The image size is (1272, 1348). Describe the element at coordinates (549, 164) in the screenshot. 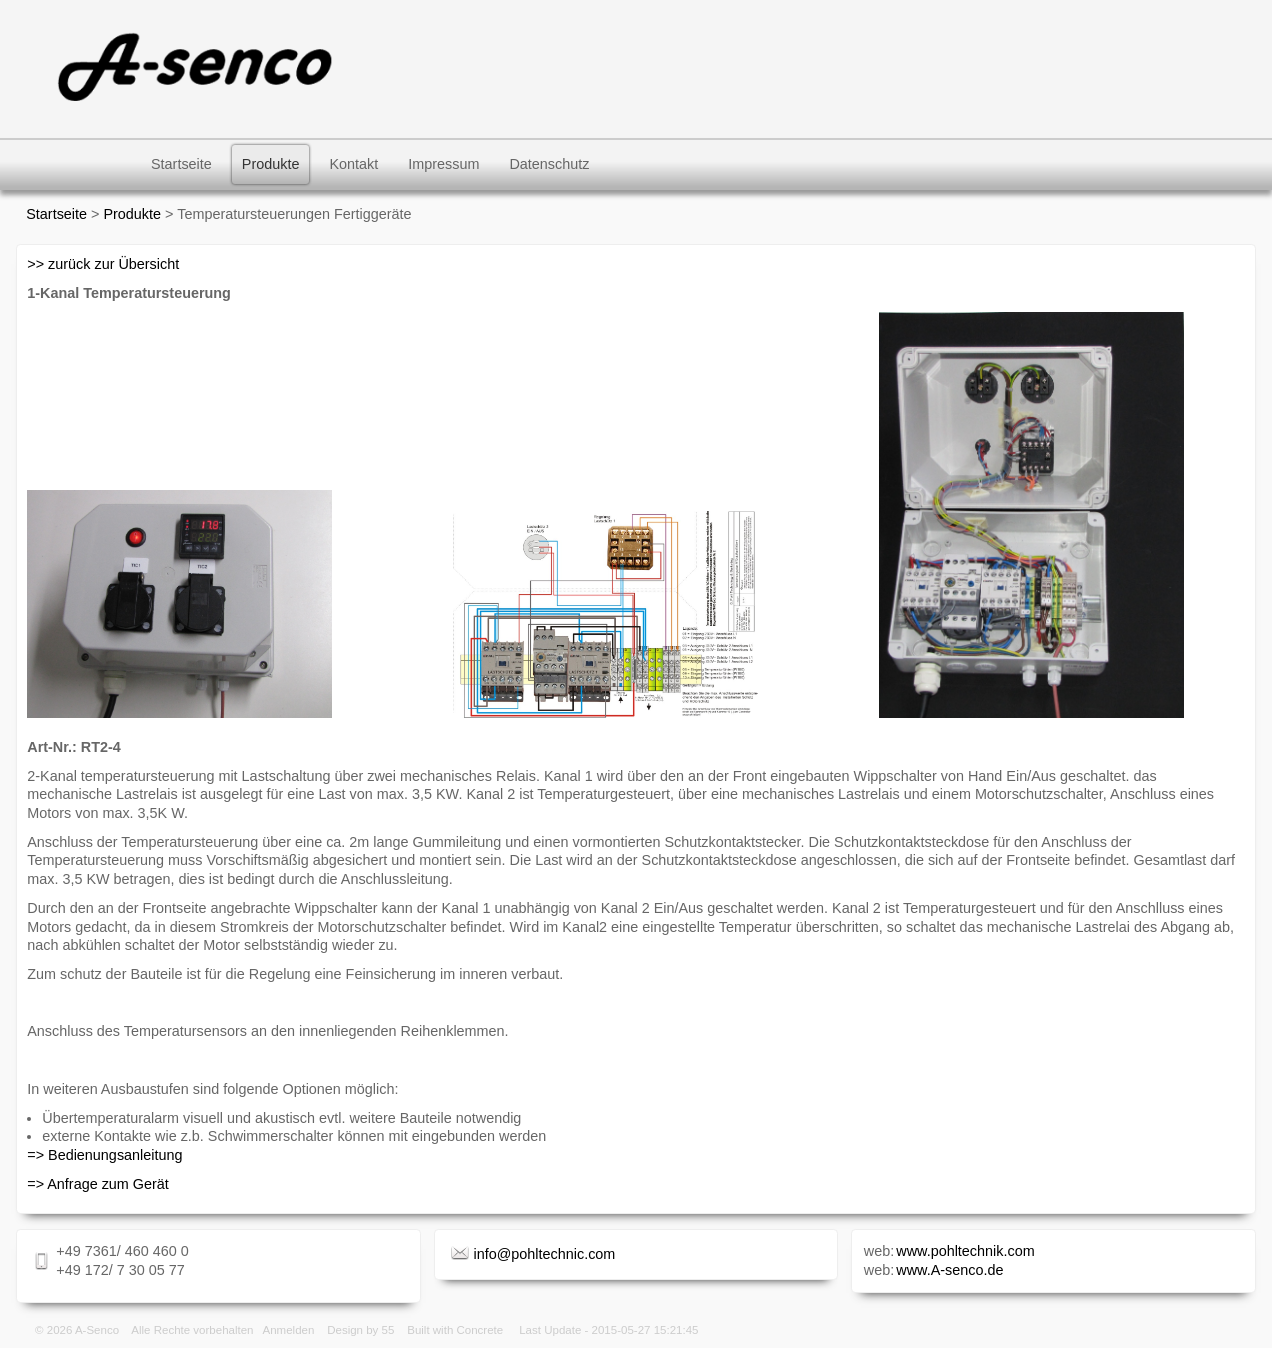

I see `Datenschutz` at that location.